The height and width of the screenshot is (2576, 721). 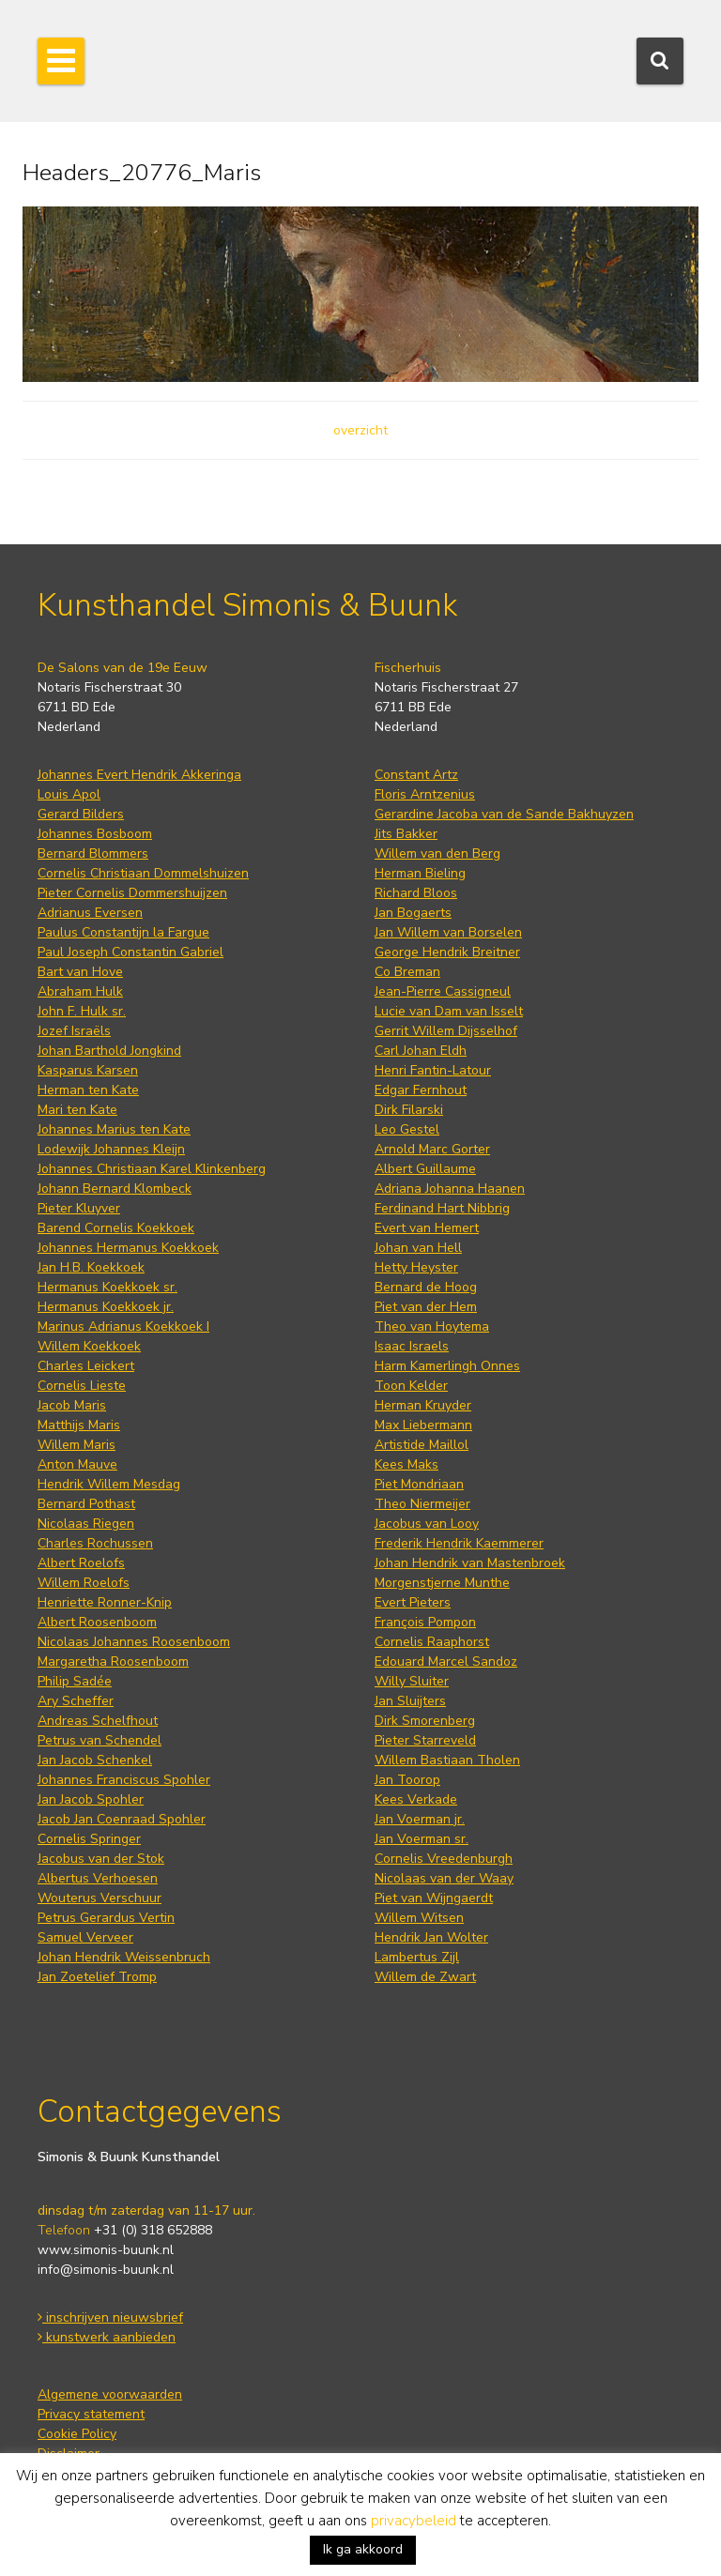 I want to click on Cornelis Vreedenburgh, so click(x=444, y=1858).